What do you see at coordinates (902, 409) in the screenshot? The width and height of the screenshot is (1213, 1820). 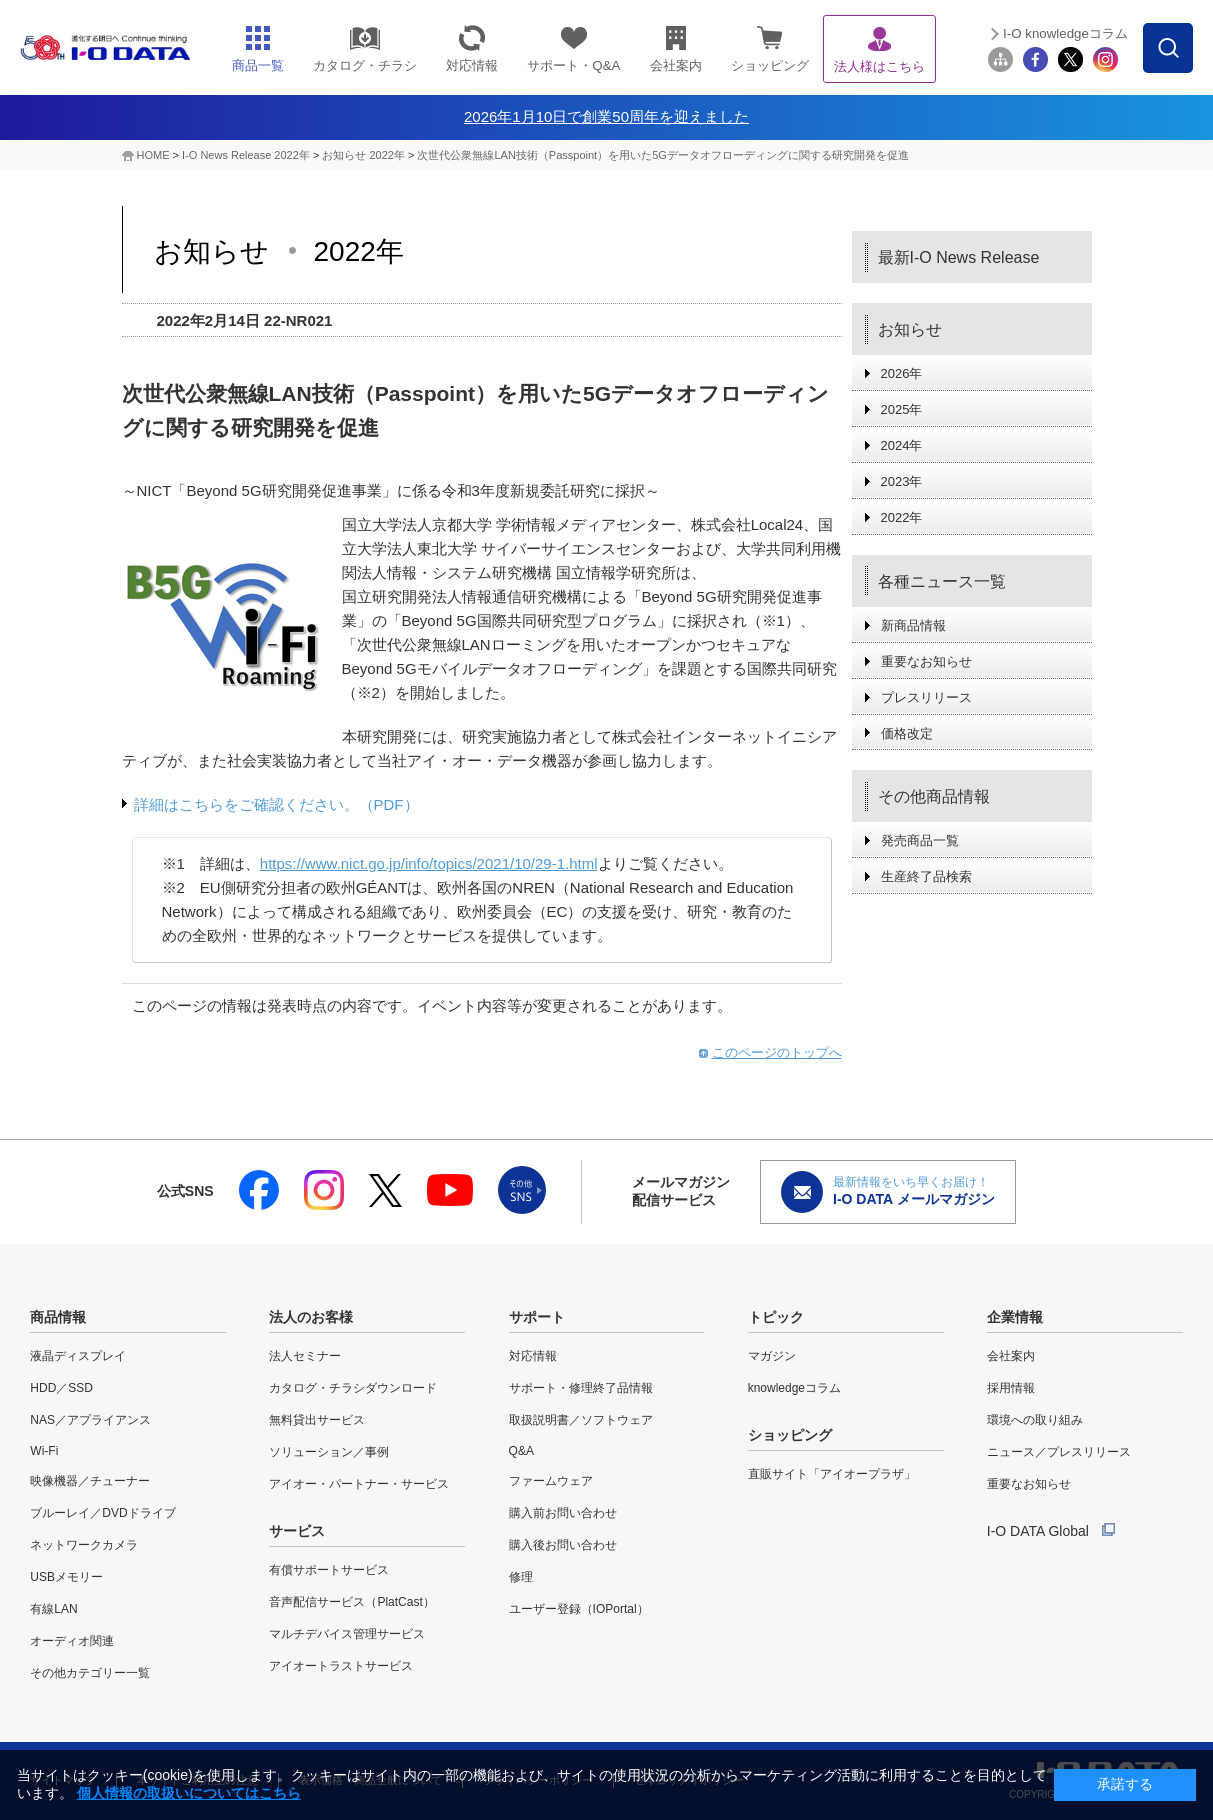 I see `2025年` at bounding box center [902, 409].